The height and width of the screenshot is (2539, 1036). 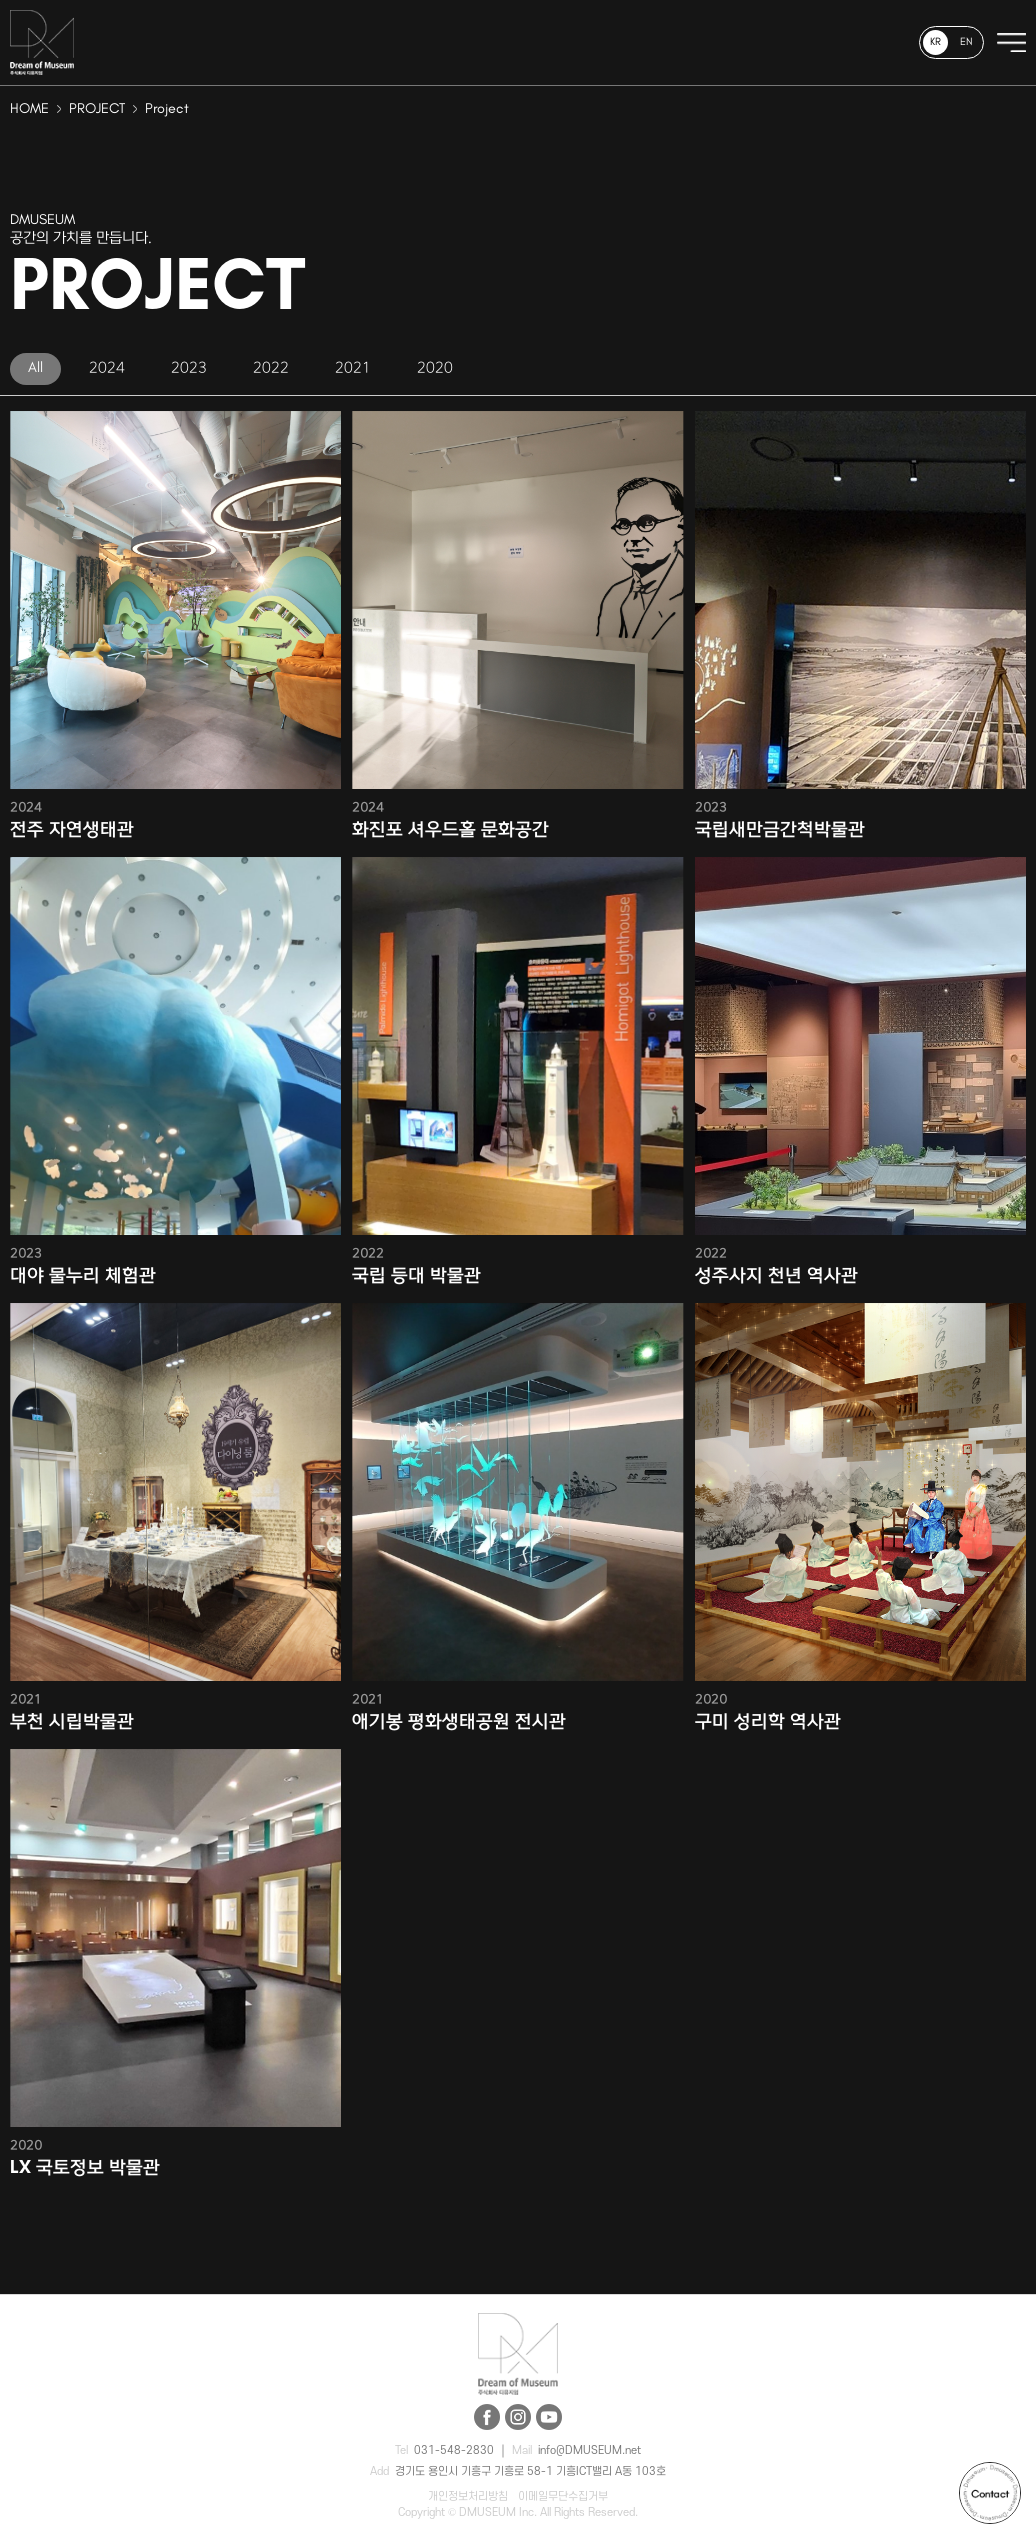 What do you see at coordinates (353, 368) in the screenshot?
I see `2021` at bounding box center [353, 368].